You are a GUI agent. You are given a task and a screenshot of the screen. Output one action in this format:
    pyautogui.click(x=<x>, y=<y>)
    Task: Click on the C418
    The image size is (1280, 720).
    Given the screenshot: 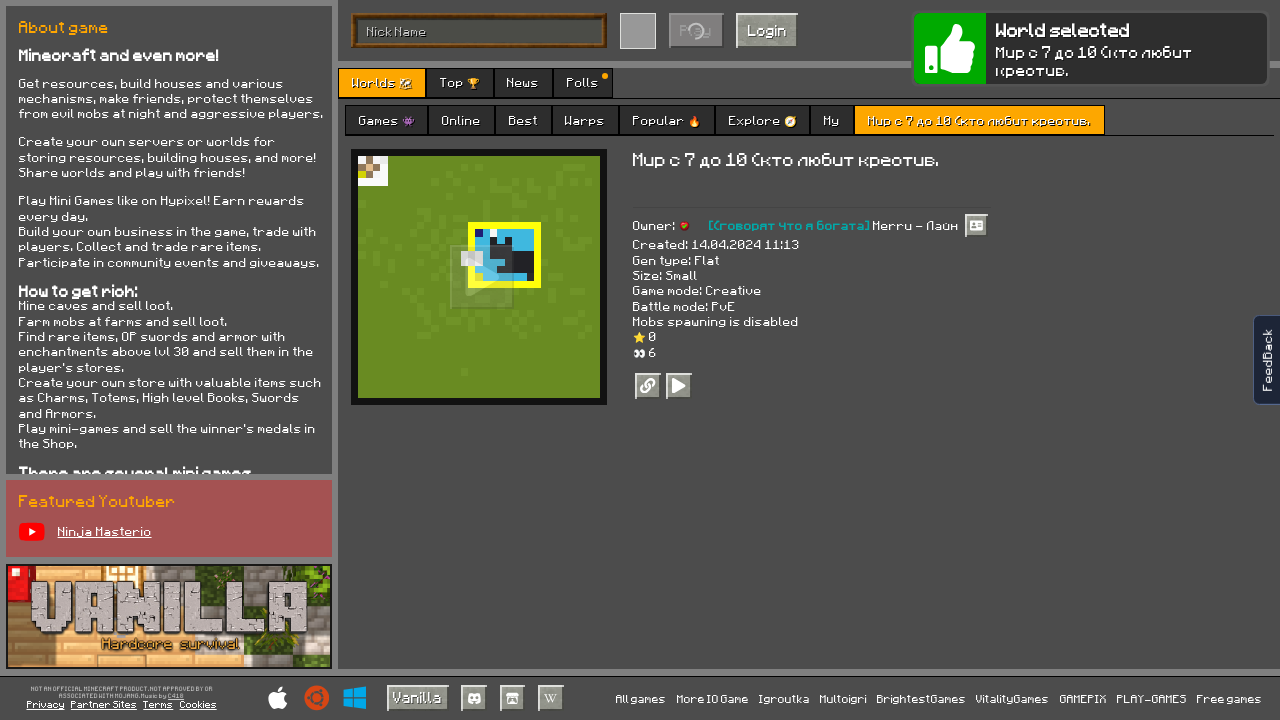 What is the action you would take?
    pyautogui.click(x=176, y=696)
    